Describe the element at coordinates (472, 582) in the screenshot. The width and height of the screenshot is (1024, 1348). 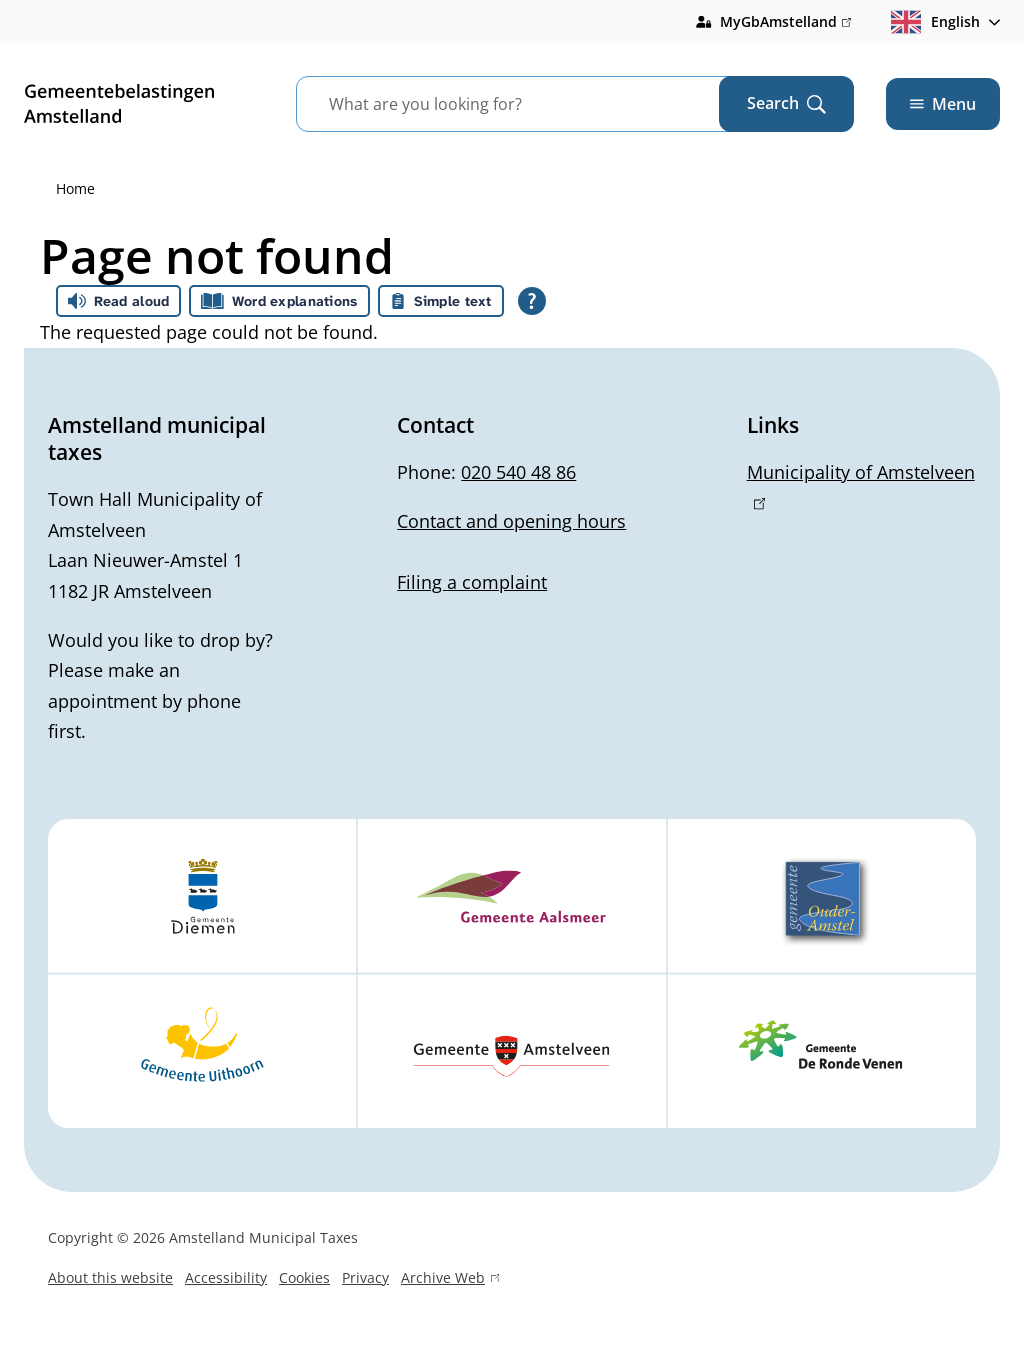
I see `Filing a complaint` at that location.